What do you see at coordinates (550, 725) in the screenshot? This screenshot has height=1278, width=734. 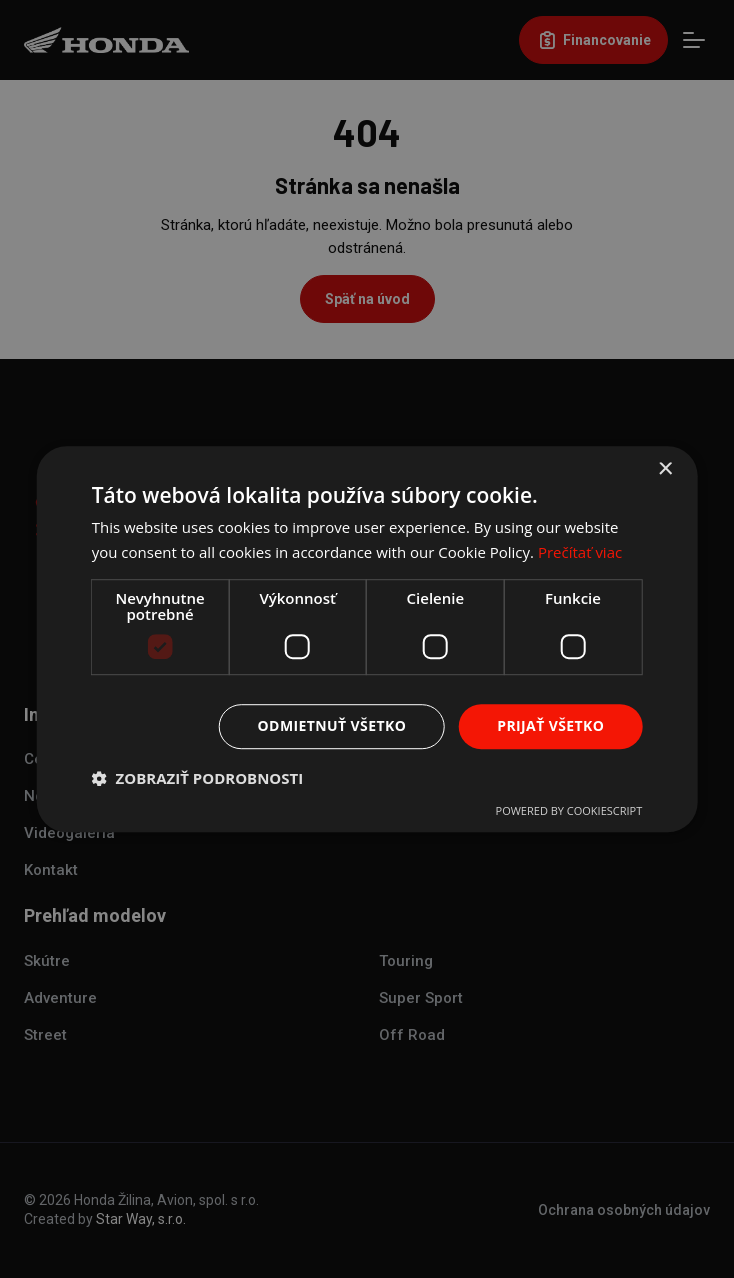 I see `Prijať všetko [button]` at bounding box center [550, 725].